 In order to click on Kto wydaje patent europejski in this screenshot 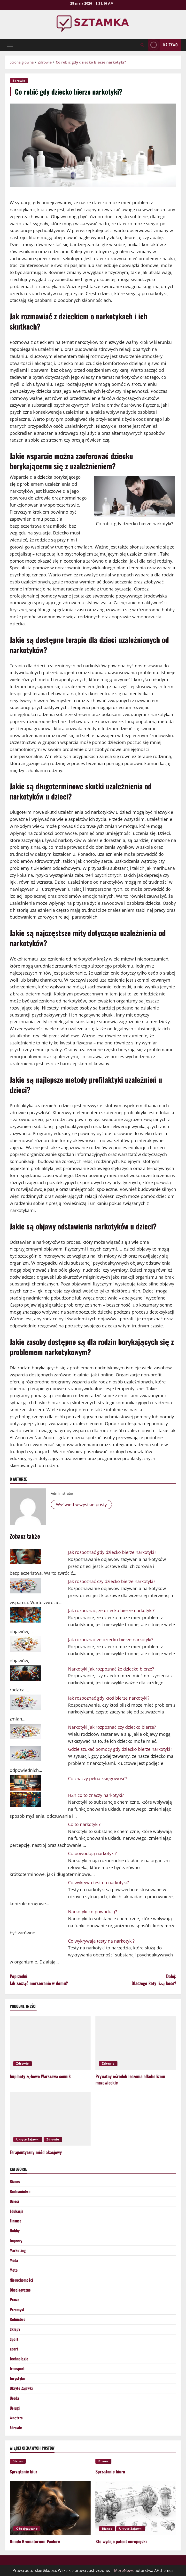, I will do `click(121, 2541)`.